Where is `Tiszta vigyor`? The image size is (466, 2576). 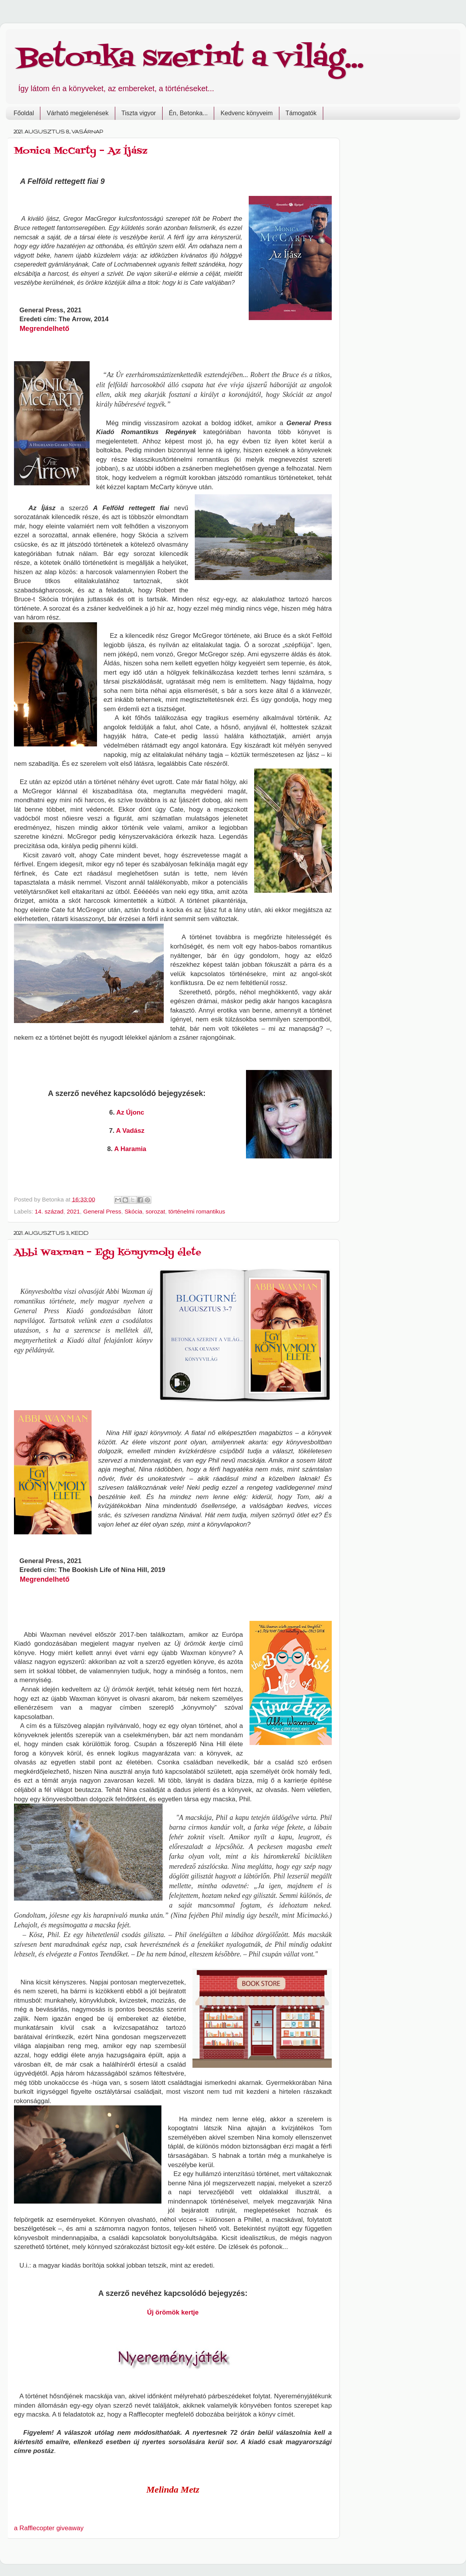
Tiszta vigyor is located at coordinates (138, 113).